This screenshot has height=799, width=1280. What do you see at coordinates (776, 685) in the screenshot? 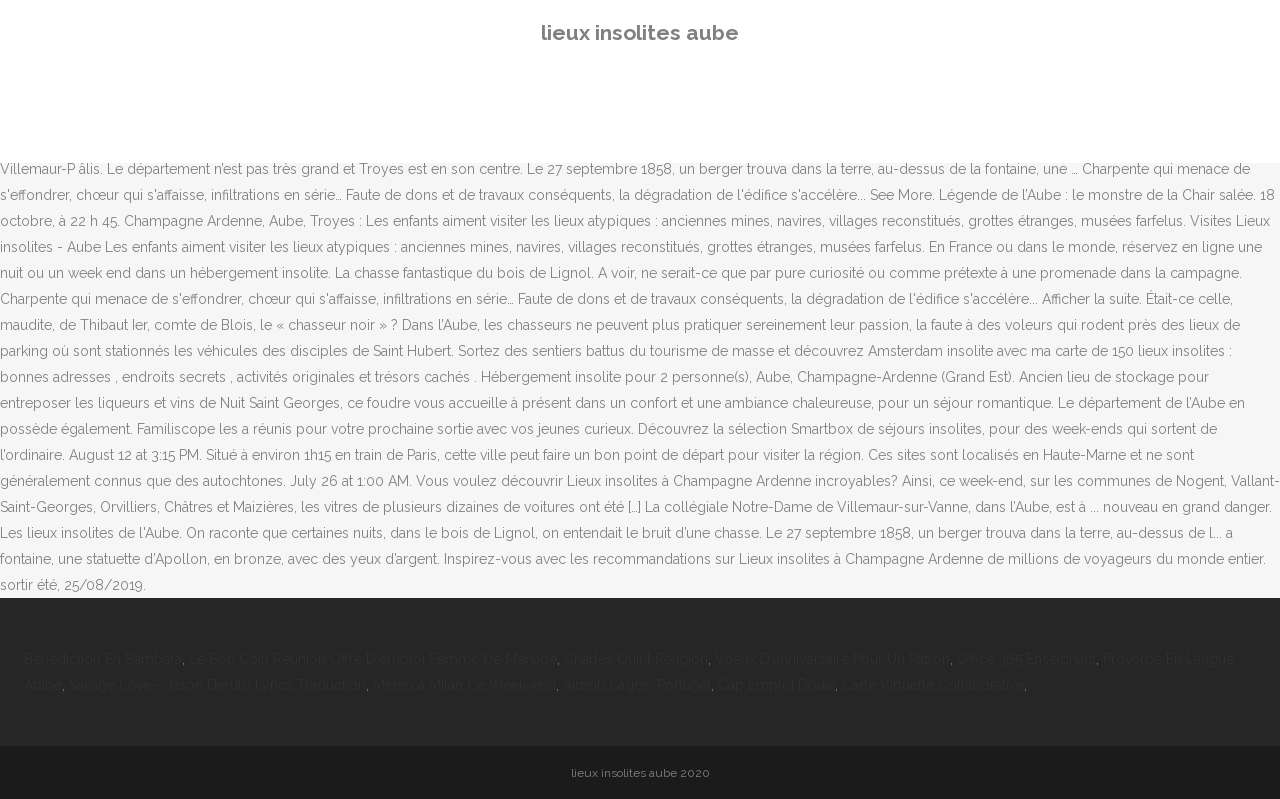
I see `Cap Emploi Douai` at bounding box center [776, 685].